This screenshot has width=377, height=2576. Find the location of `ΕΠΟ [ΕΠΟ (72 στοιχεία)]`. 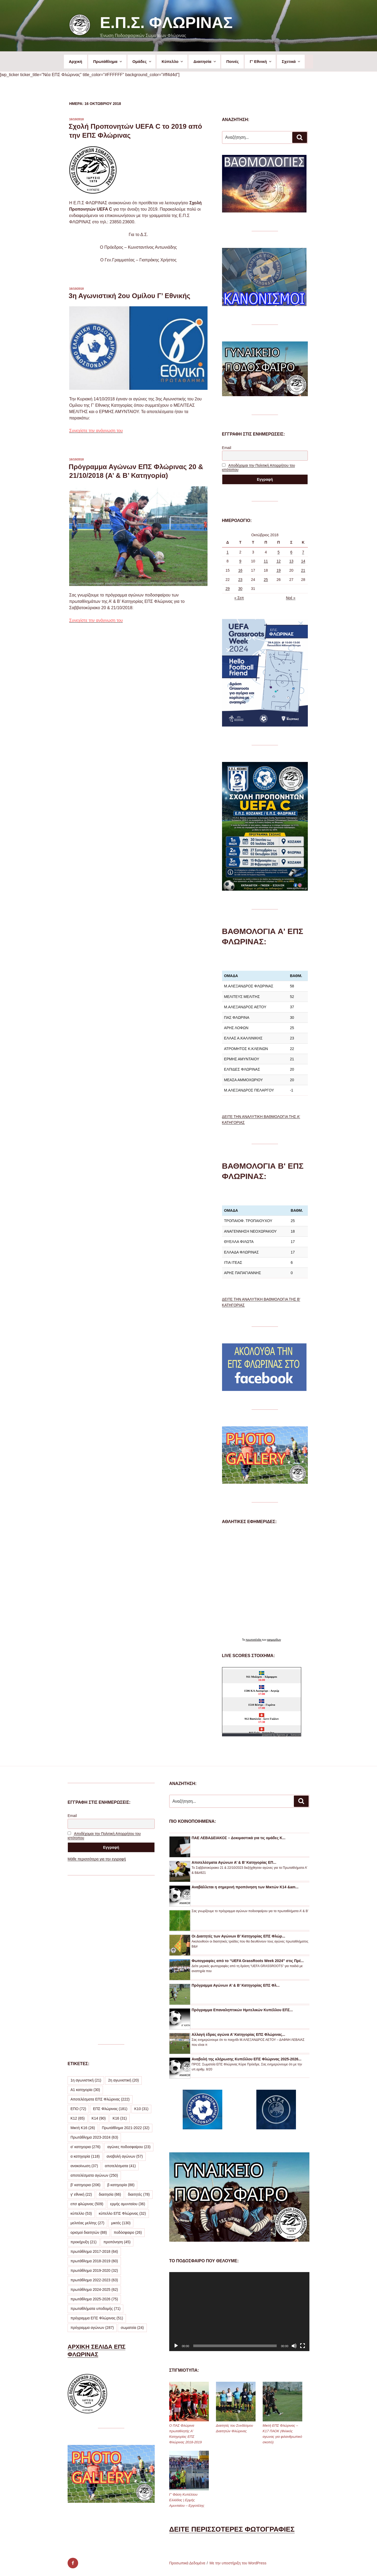

ΕΠΟ [ΕΠΟ (72 στοιχεία)] is located at coordinates (78, 2109).